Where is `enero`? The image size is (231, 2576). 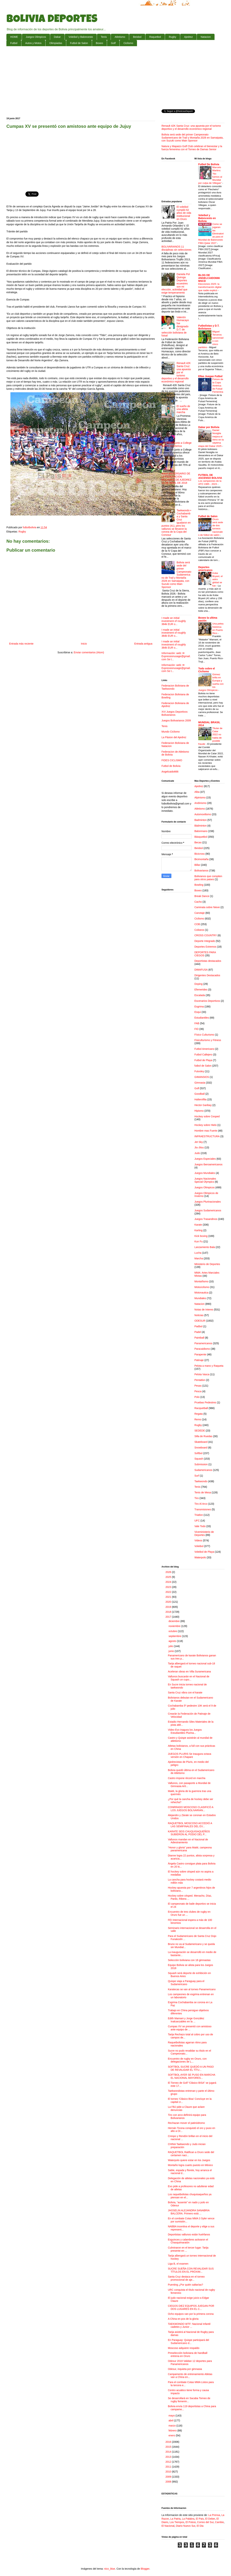 enero is located at coordinates (172, 2435).